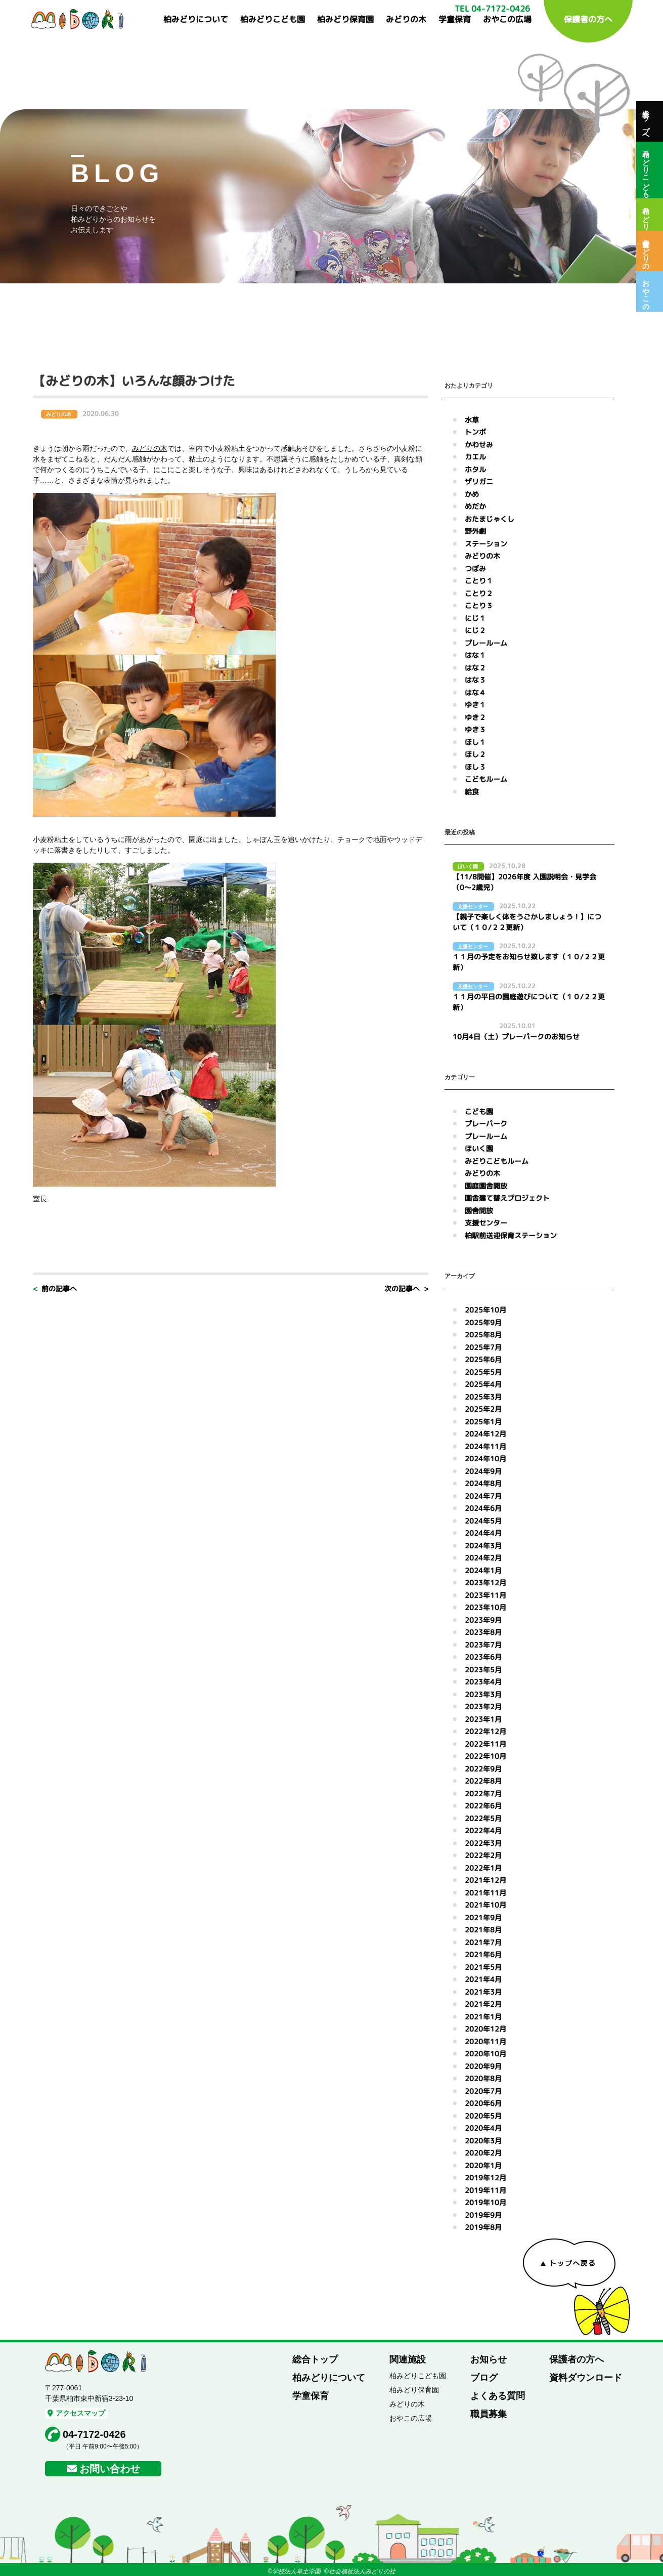 Image resolution: width=663 pixels, height=2576 pixels. What do you see at coordinates (483, 1545) in the screenshot?
I see `2024年3月` at bounding box center [483, 1545].